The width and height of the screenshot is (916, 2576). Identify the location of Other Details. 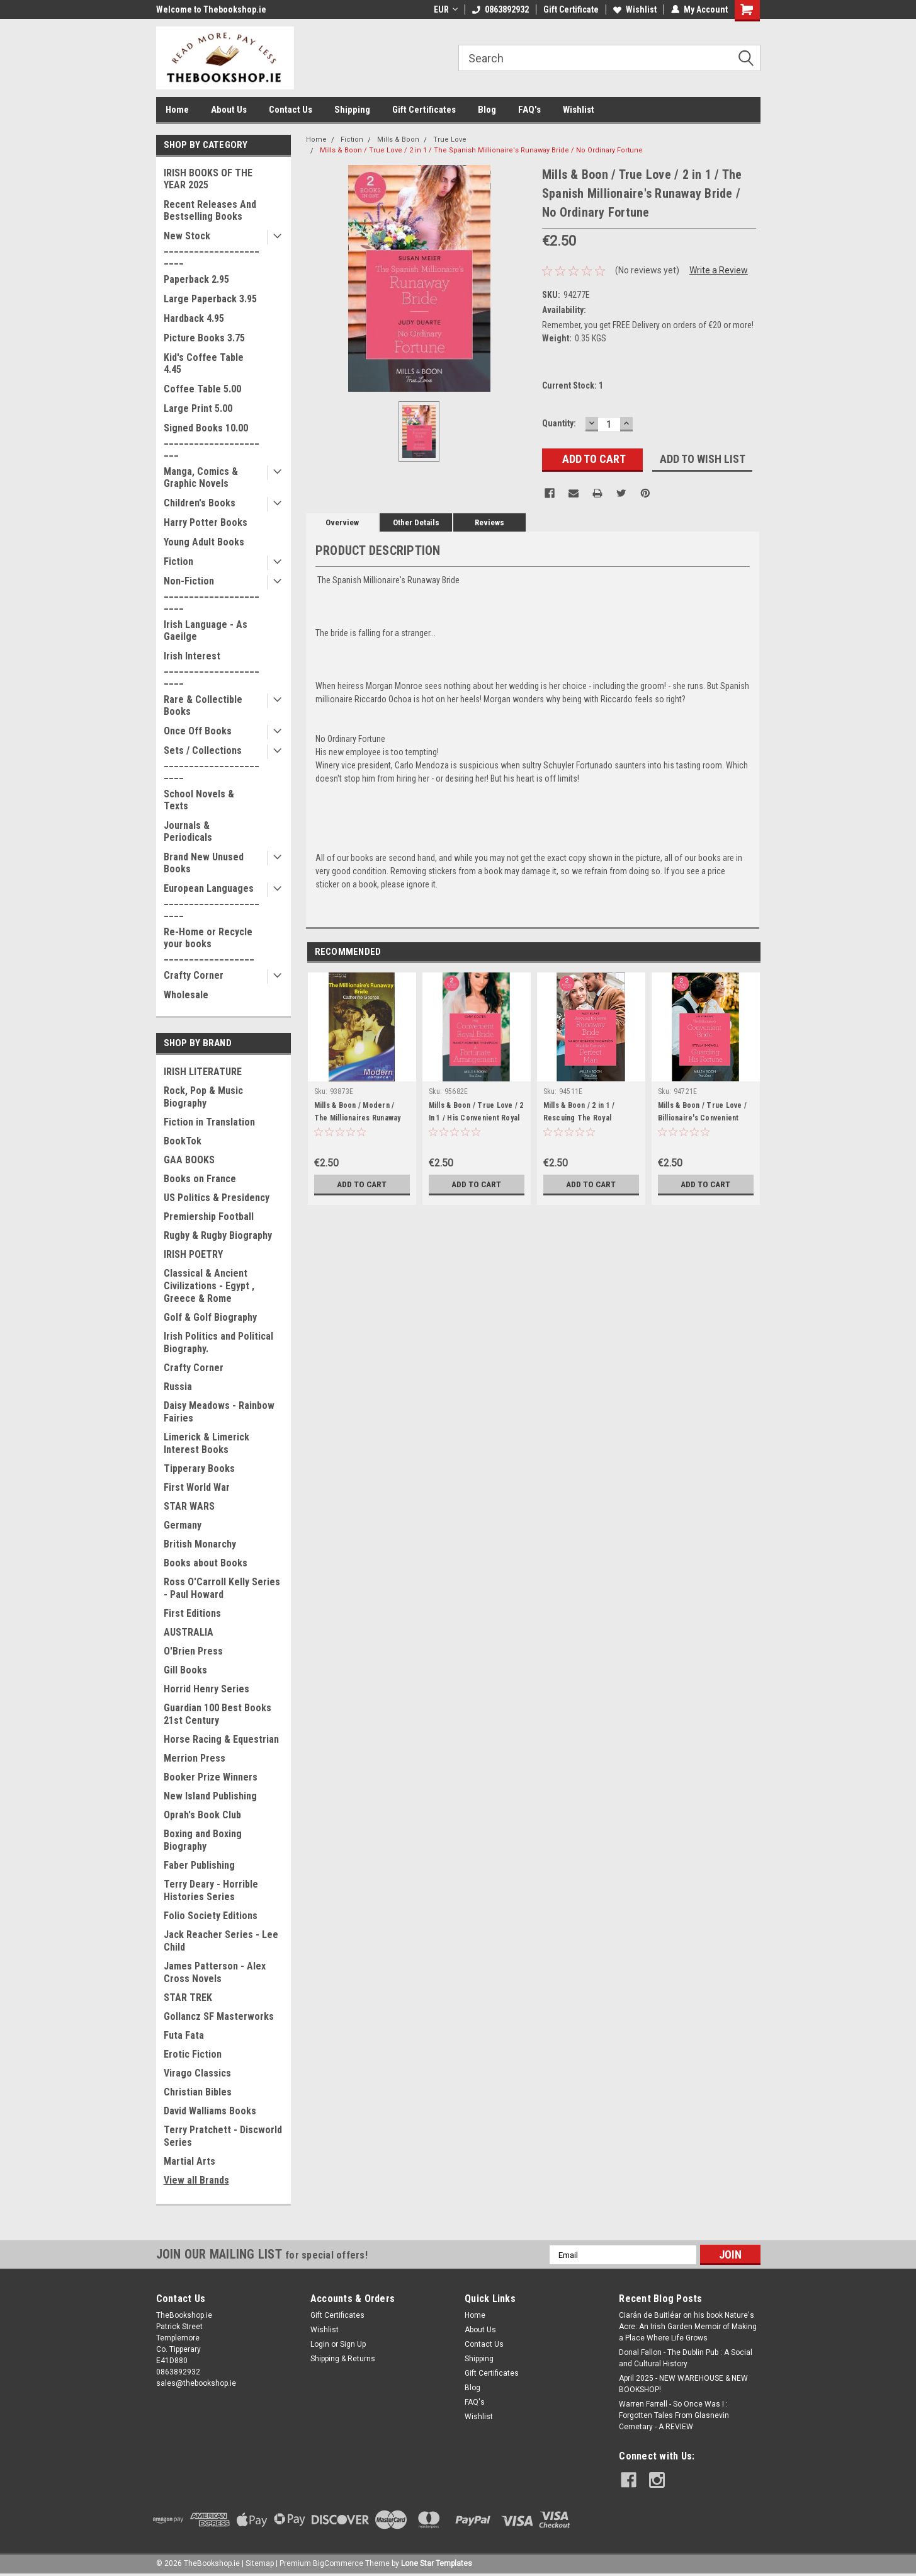
(416, 522).